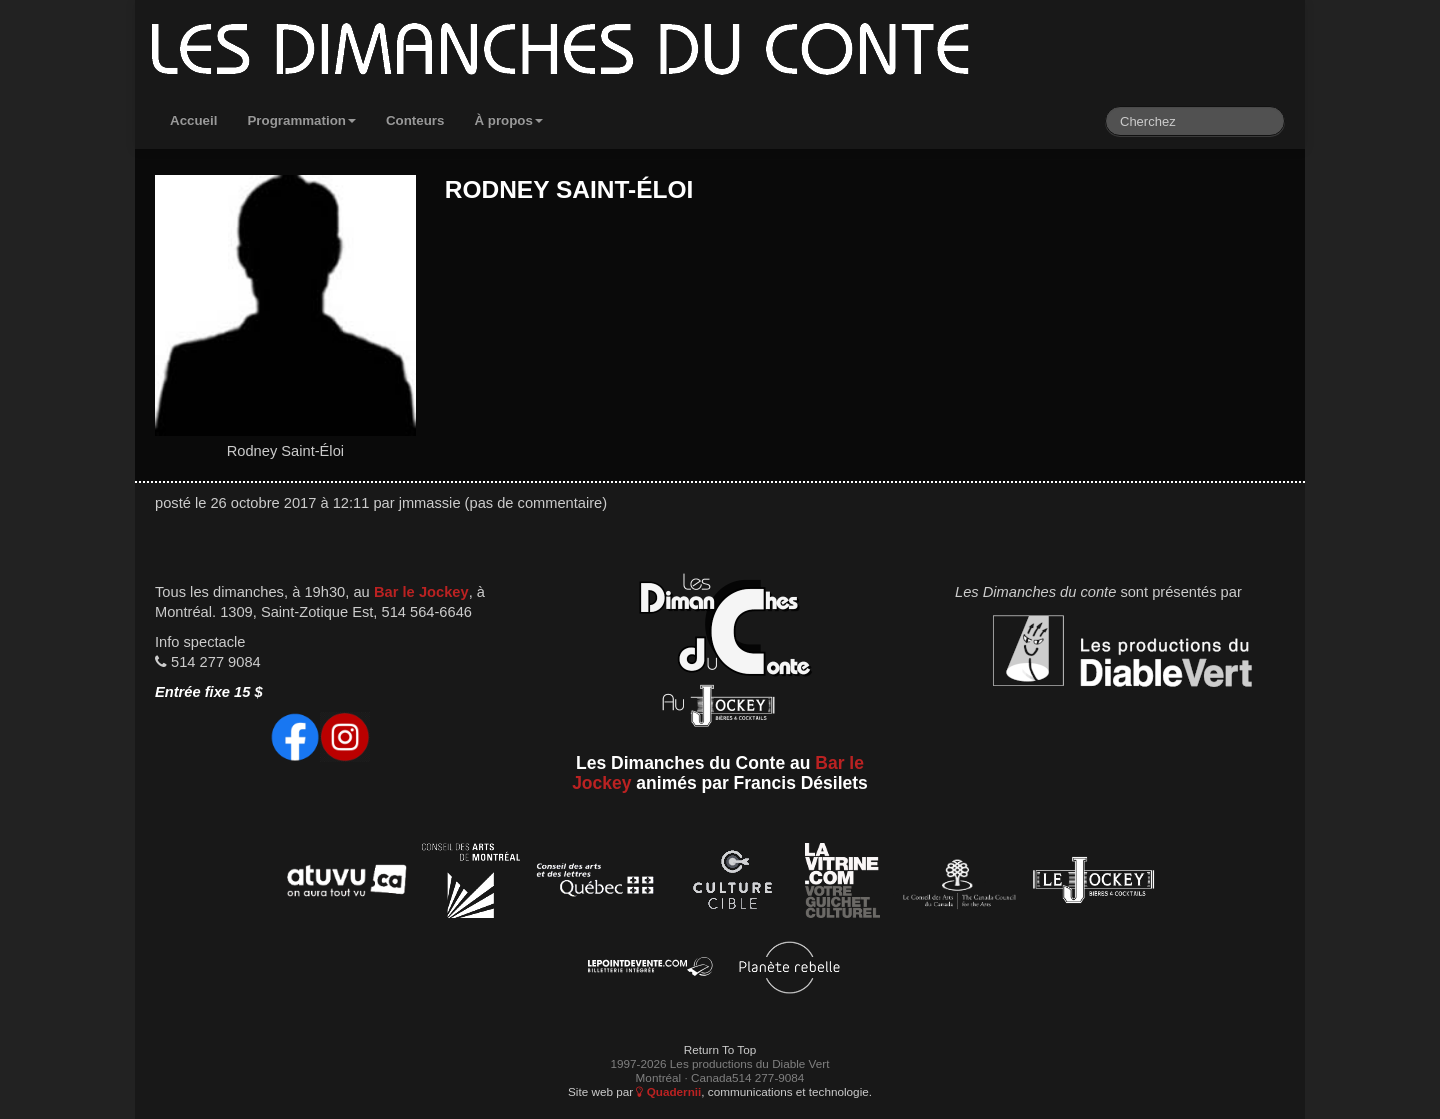 The image size is (1440, 1119). What do you see at coordinates (301, 120) in the screenshot?
I see `Programmation` at bounding box center [301, 120].